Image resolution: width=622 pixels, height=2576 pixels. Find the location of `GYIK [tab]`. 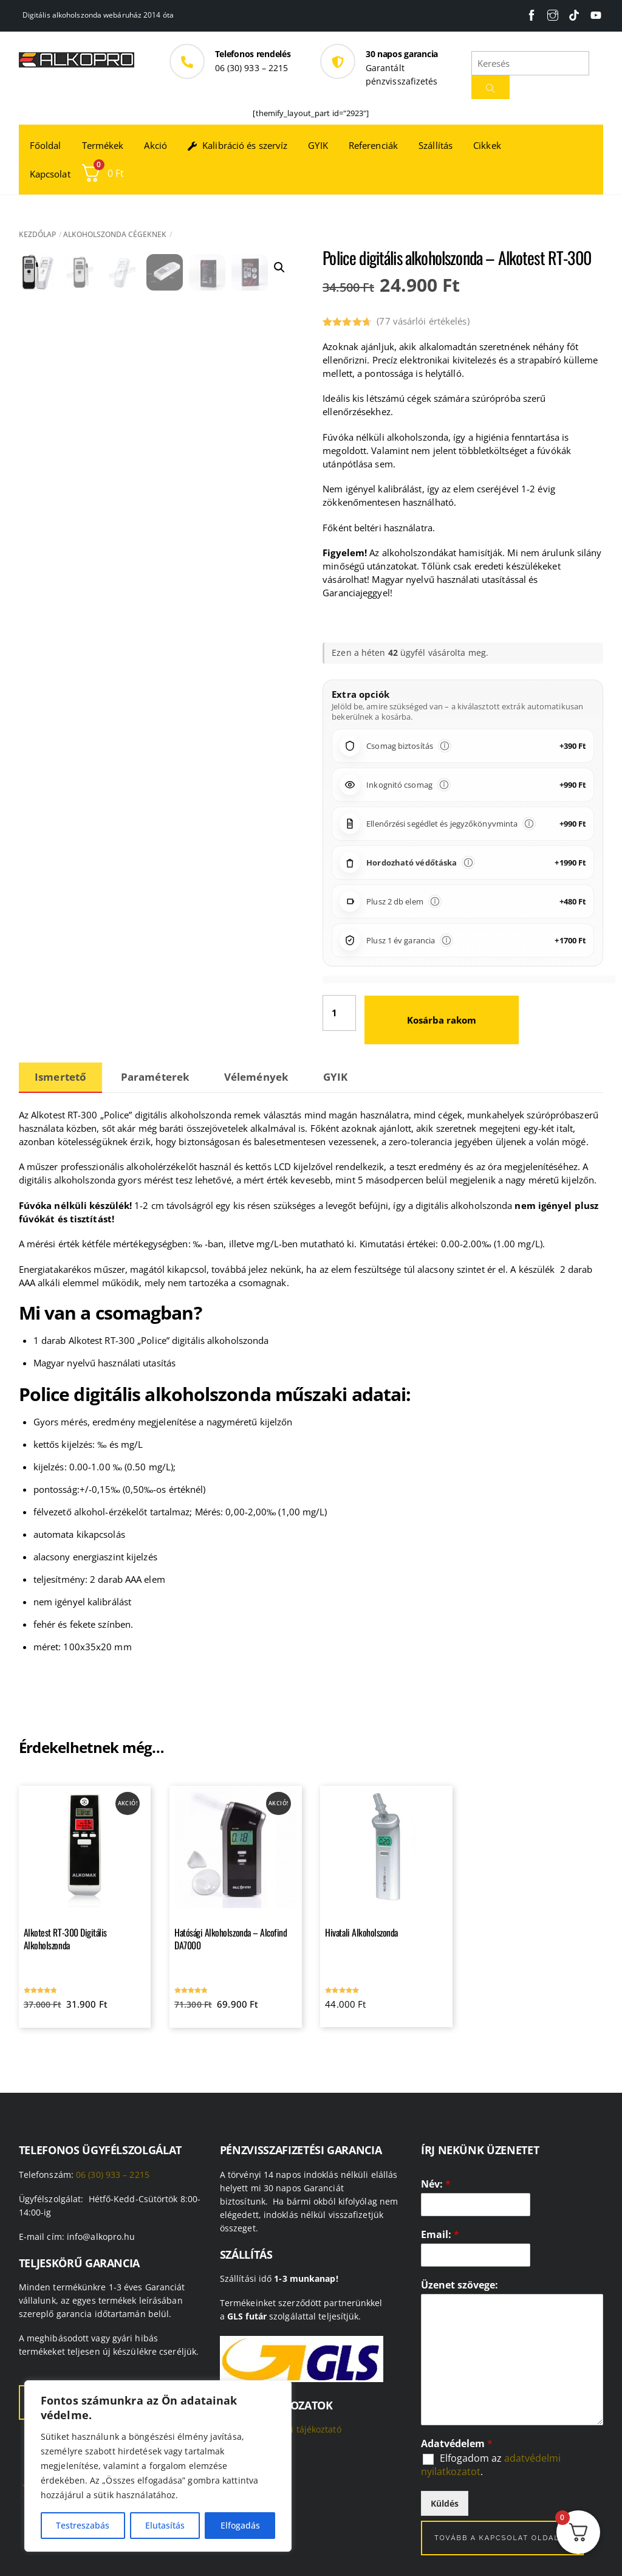

GYIK [tab] is located at coordinates (335, 1077).